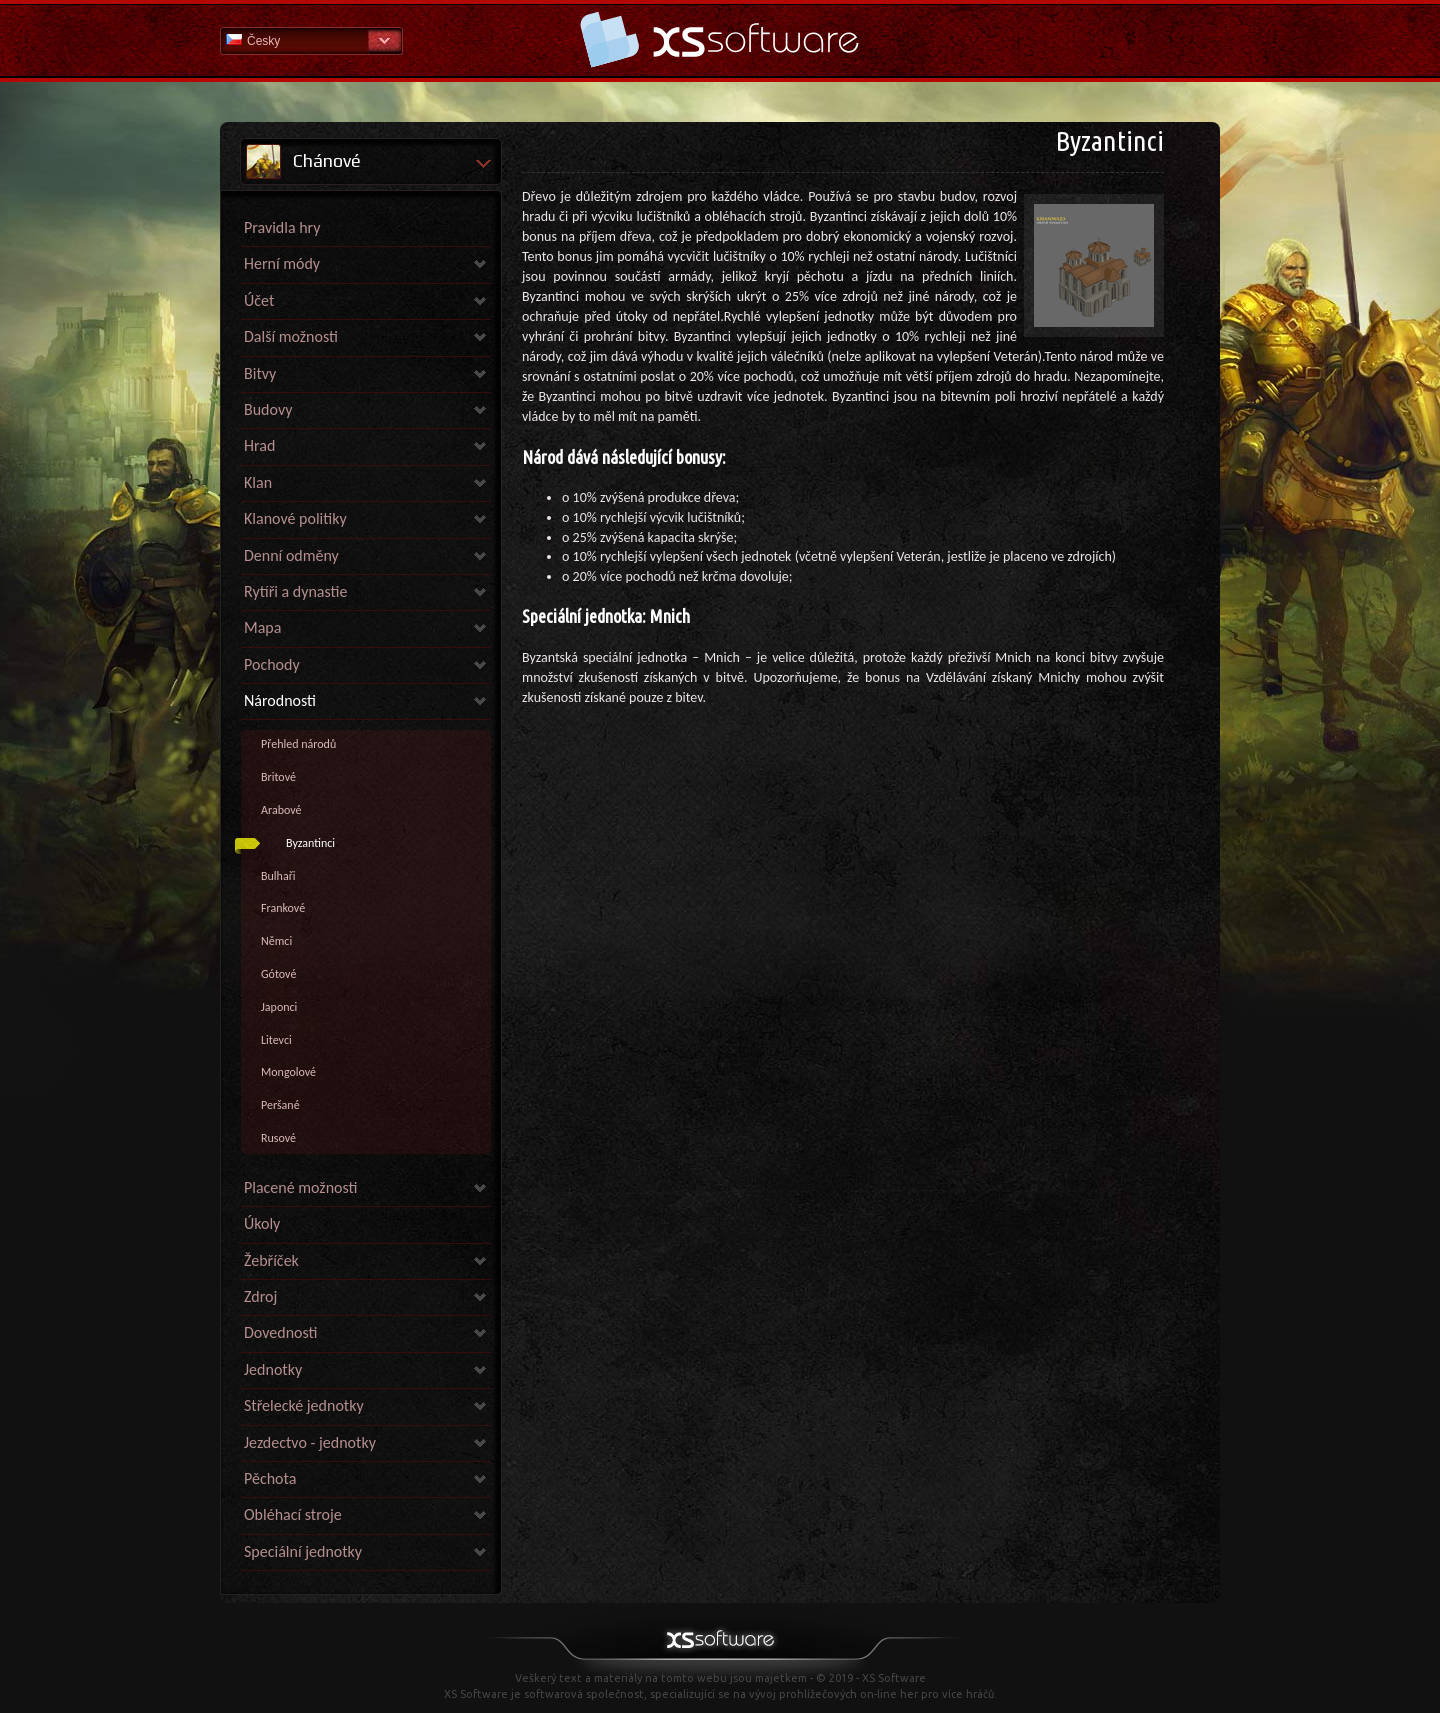  Describe the element at coordinates (278, 777) in the screenshot. I see `Britové` at that location.